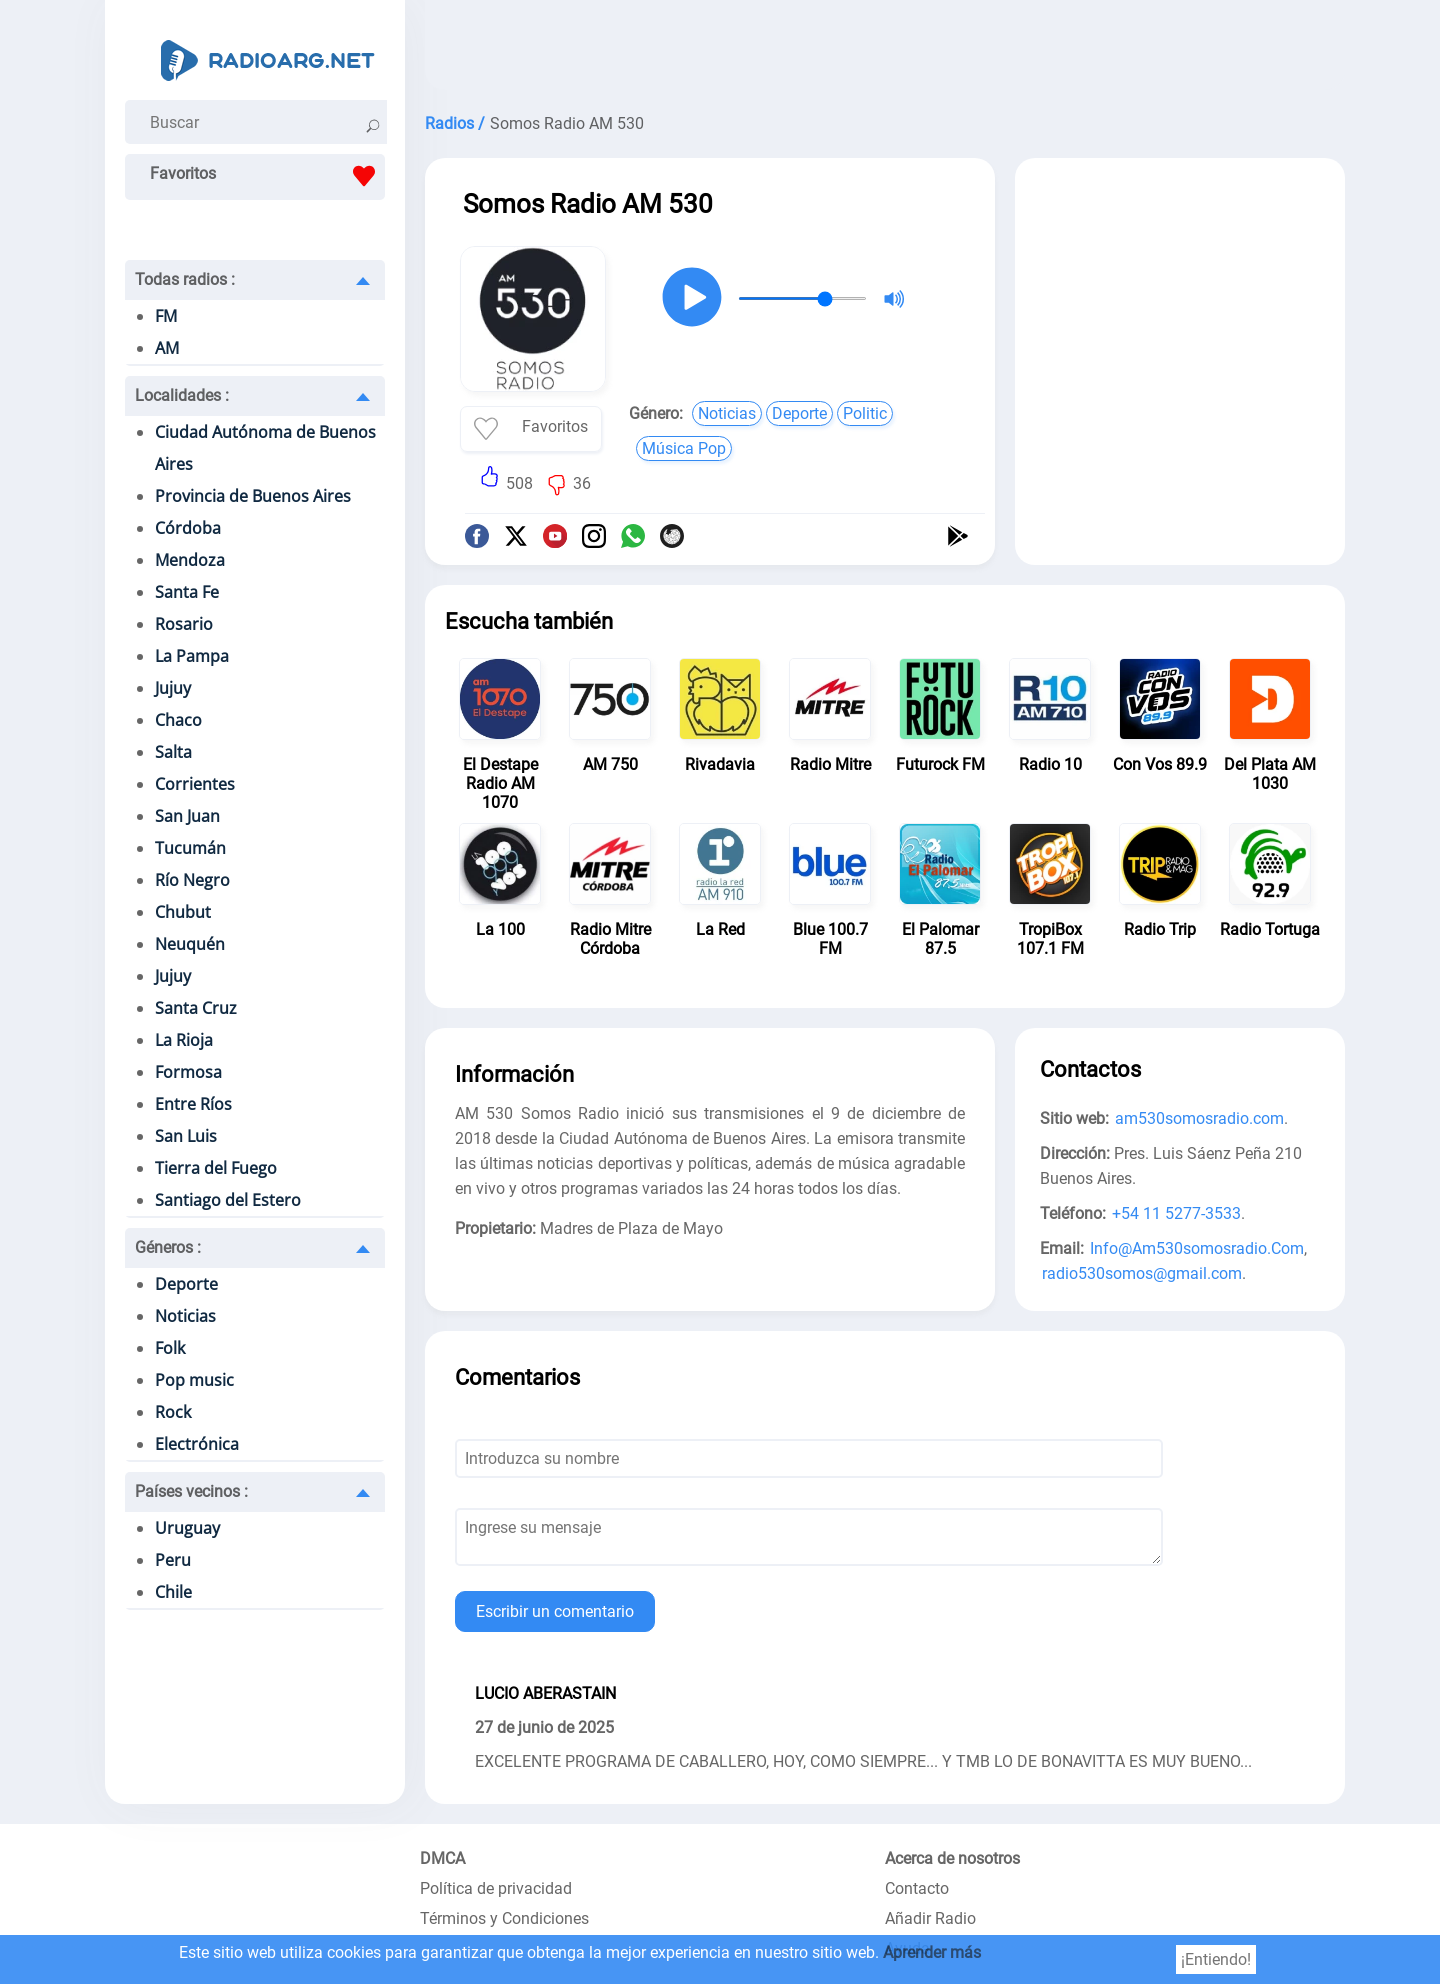 Image resolution: width=1440 pixels, height=1984 pixels. What do you see at coordinates (885, 50) in the screenshot?
I see `[Advertisement]` at bounding box center [885, 50].